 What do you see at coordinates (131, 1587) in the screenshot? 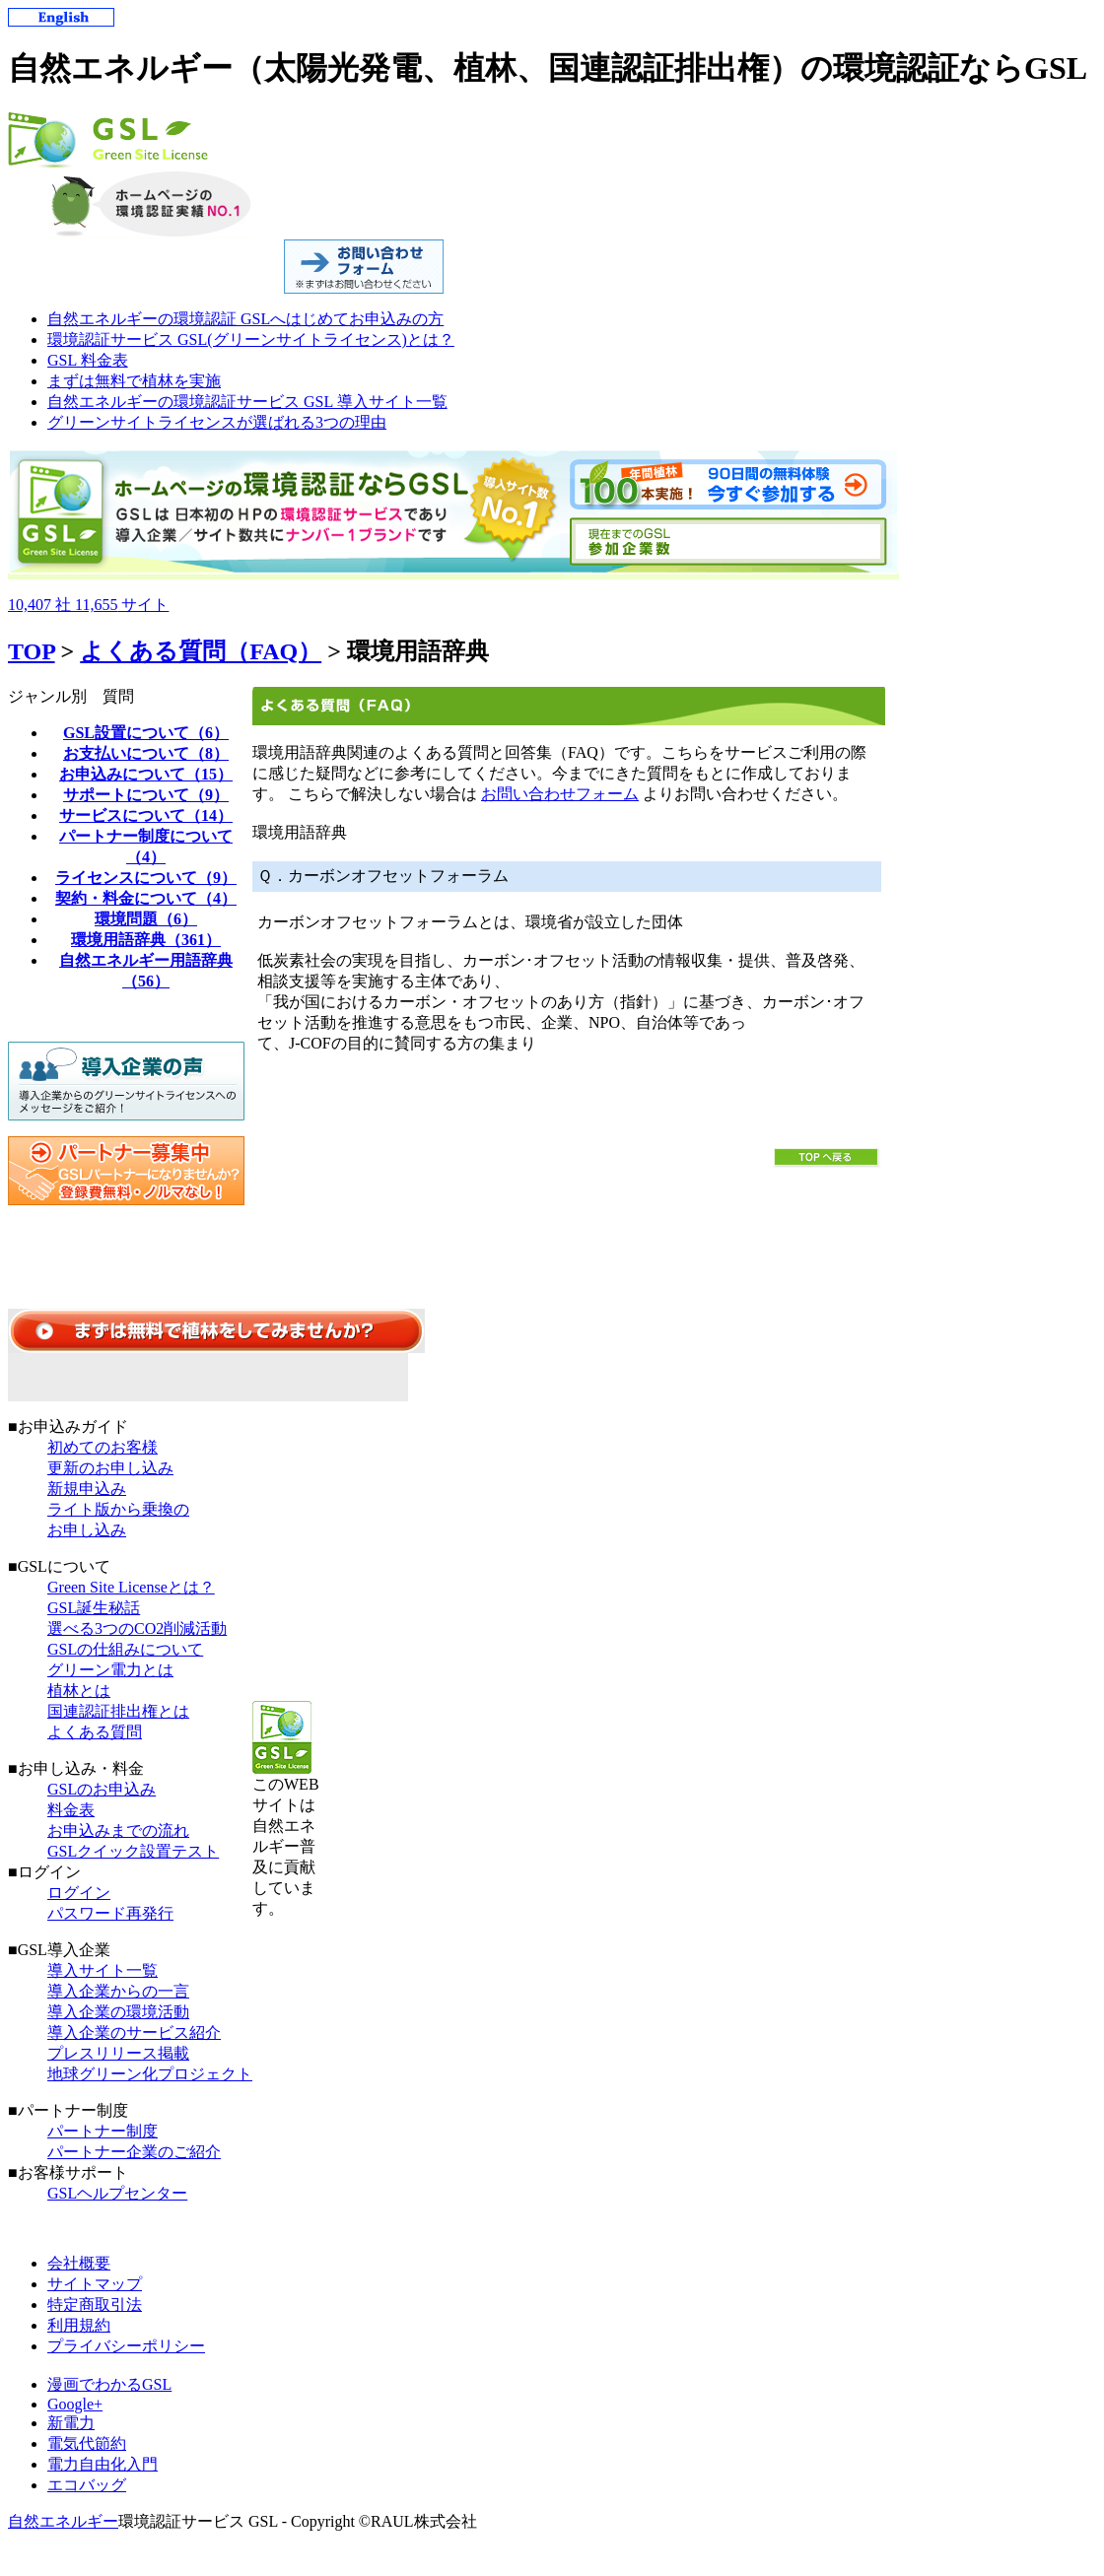
I see `Green Site Licenseとは？` at bounding box center [131, 1587].